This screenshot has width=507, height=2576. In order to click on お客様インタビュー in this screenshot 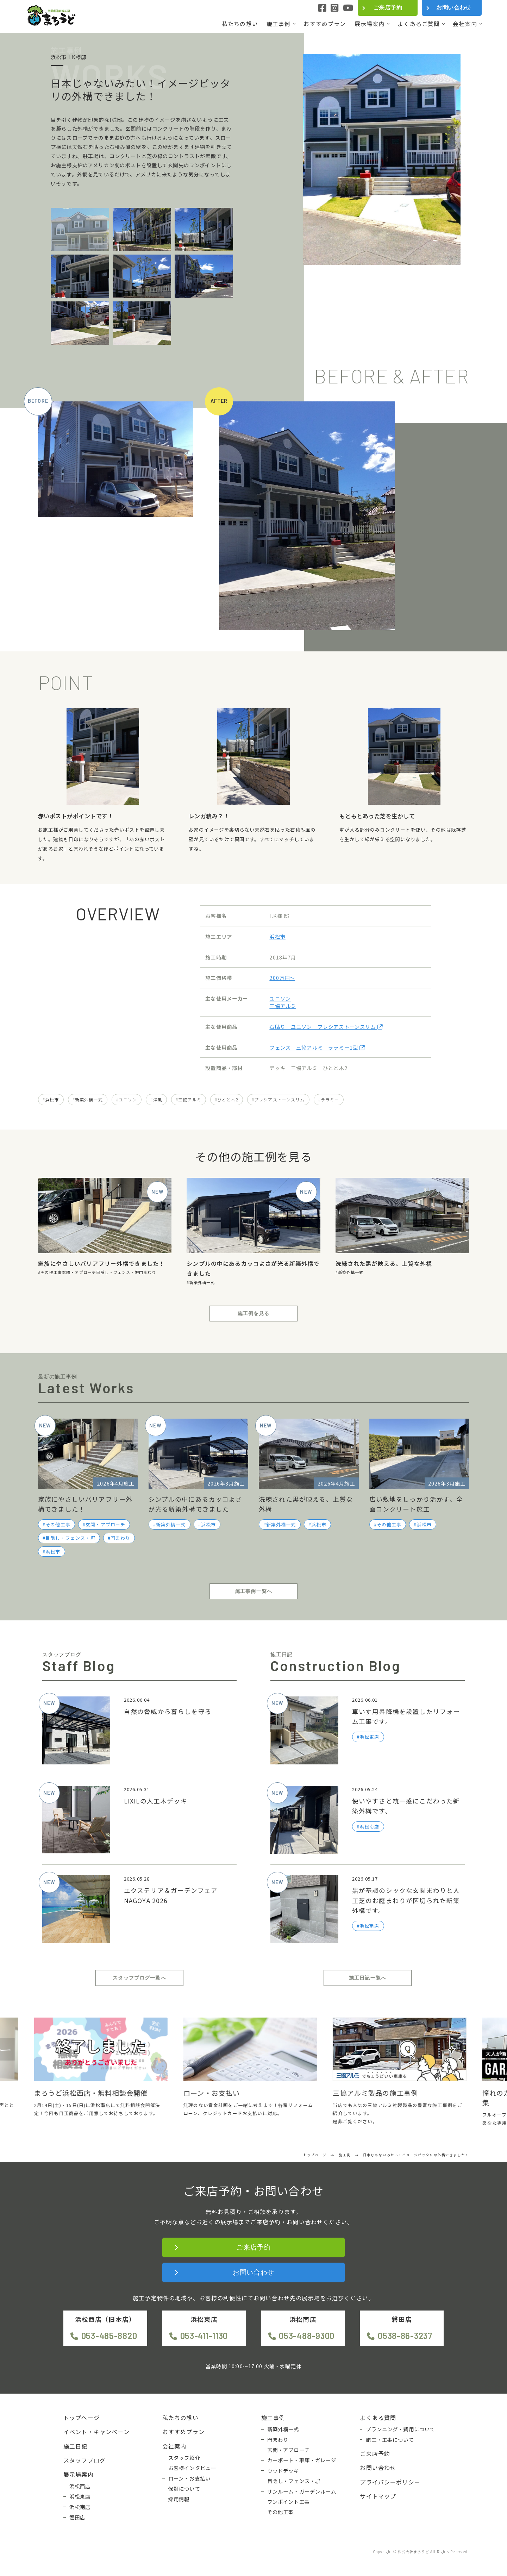, I will do `click(192, 2467)`.